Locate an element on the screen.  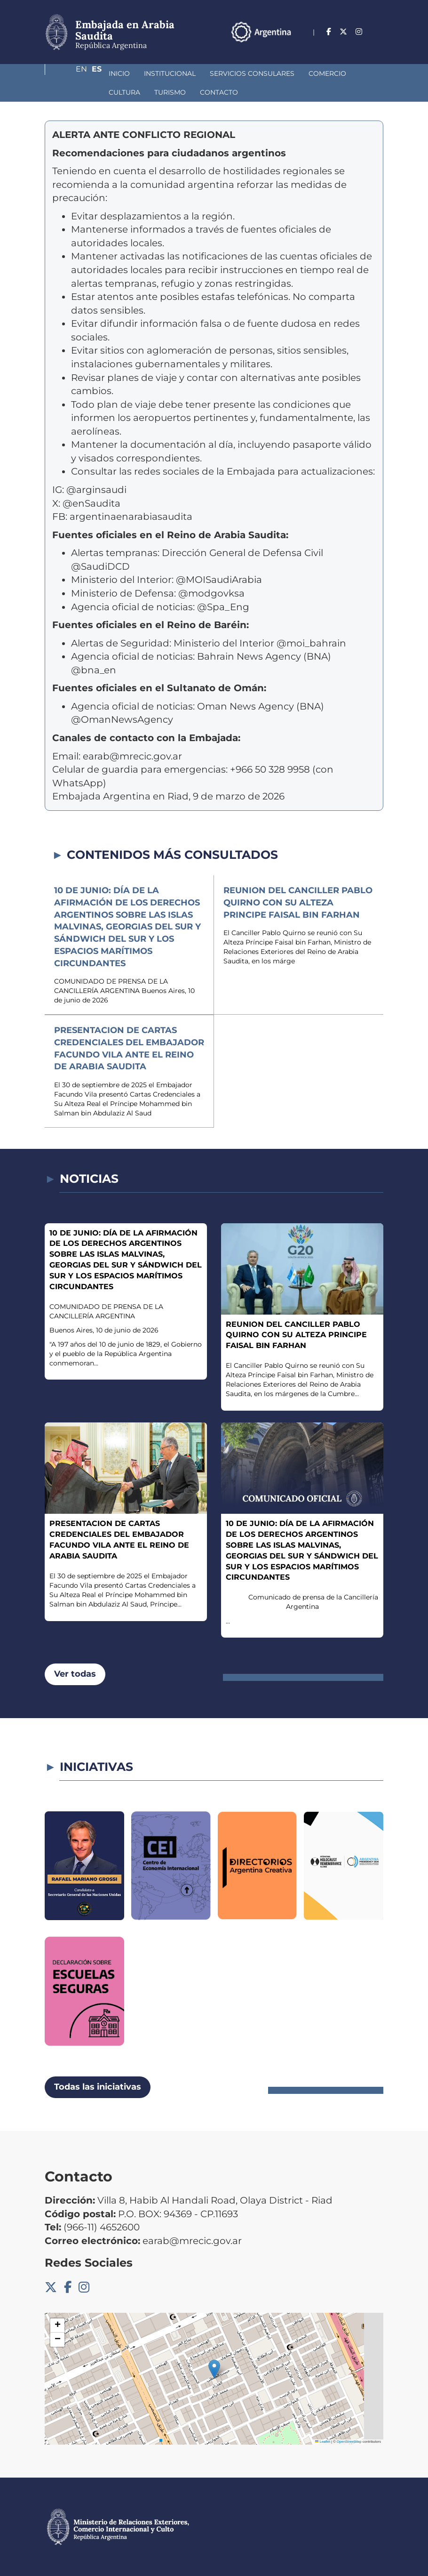
Es is located at coordinates (378, 45).